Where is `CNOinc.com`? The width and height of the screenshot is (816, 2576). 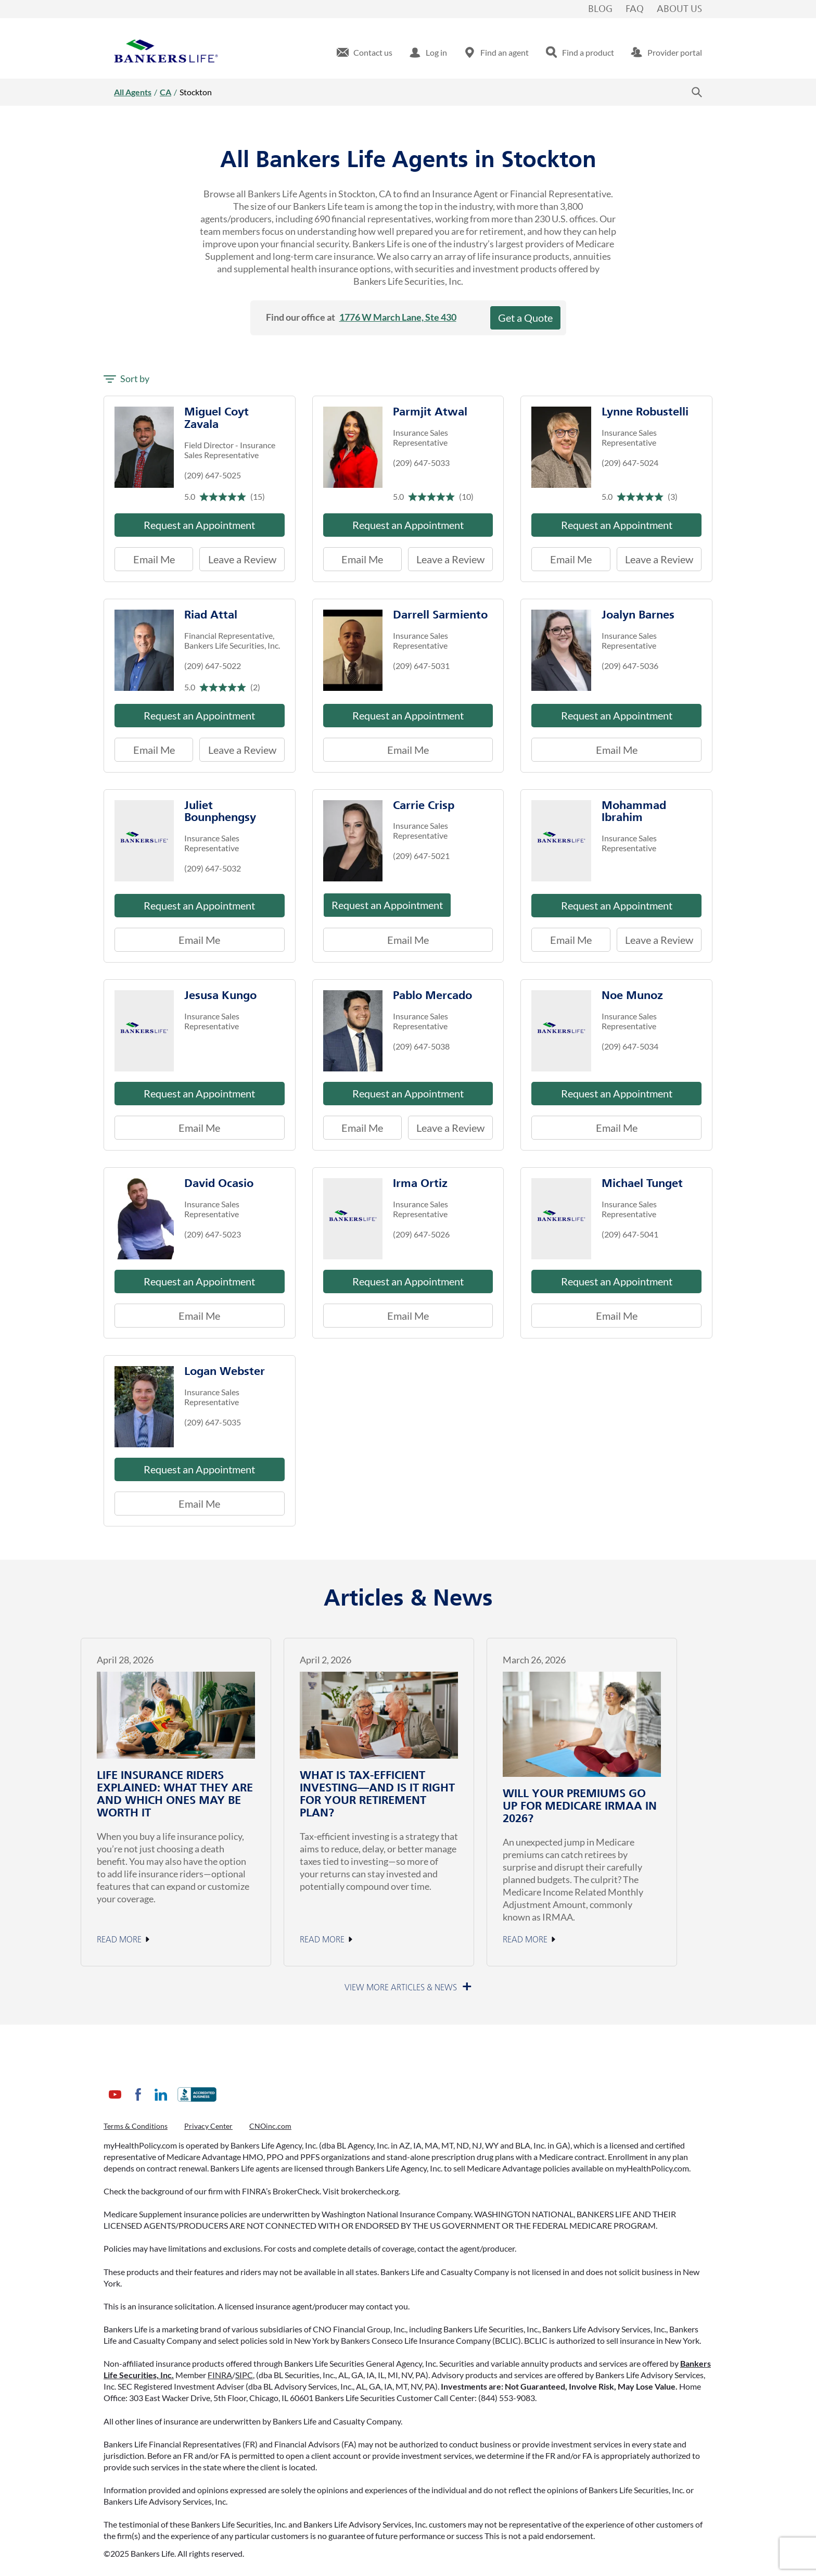
CNOinc.com is located at coordinates (270, 2126).